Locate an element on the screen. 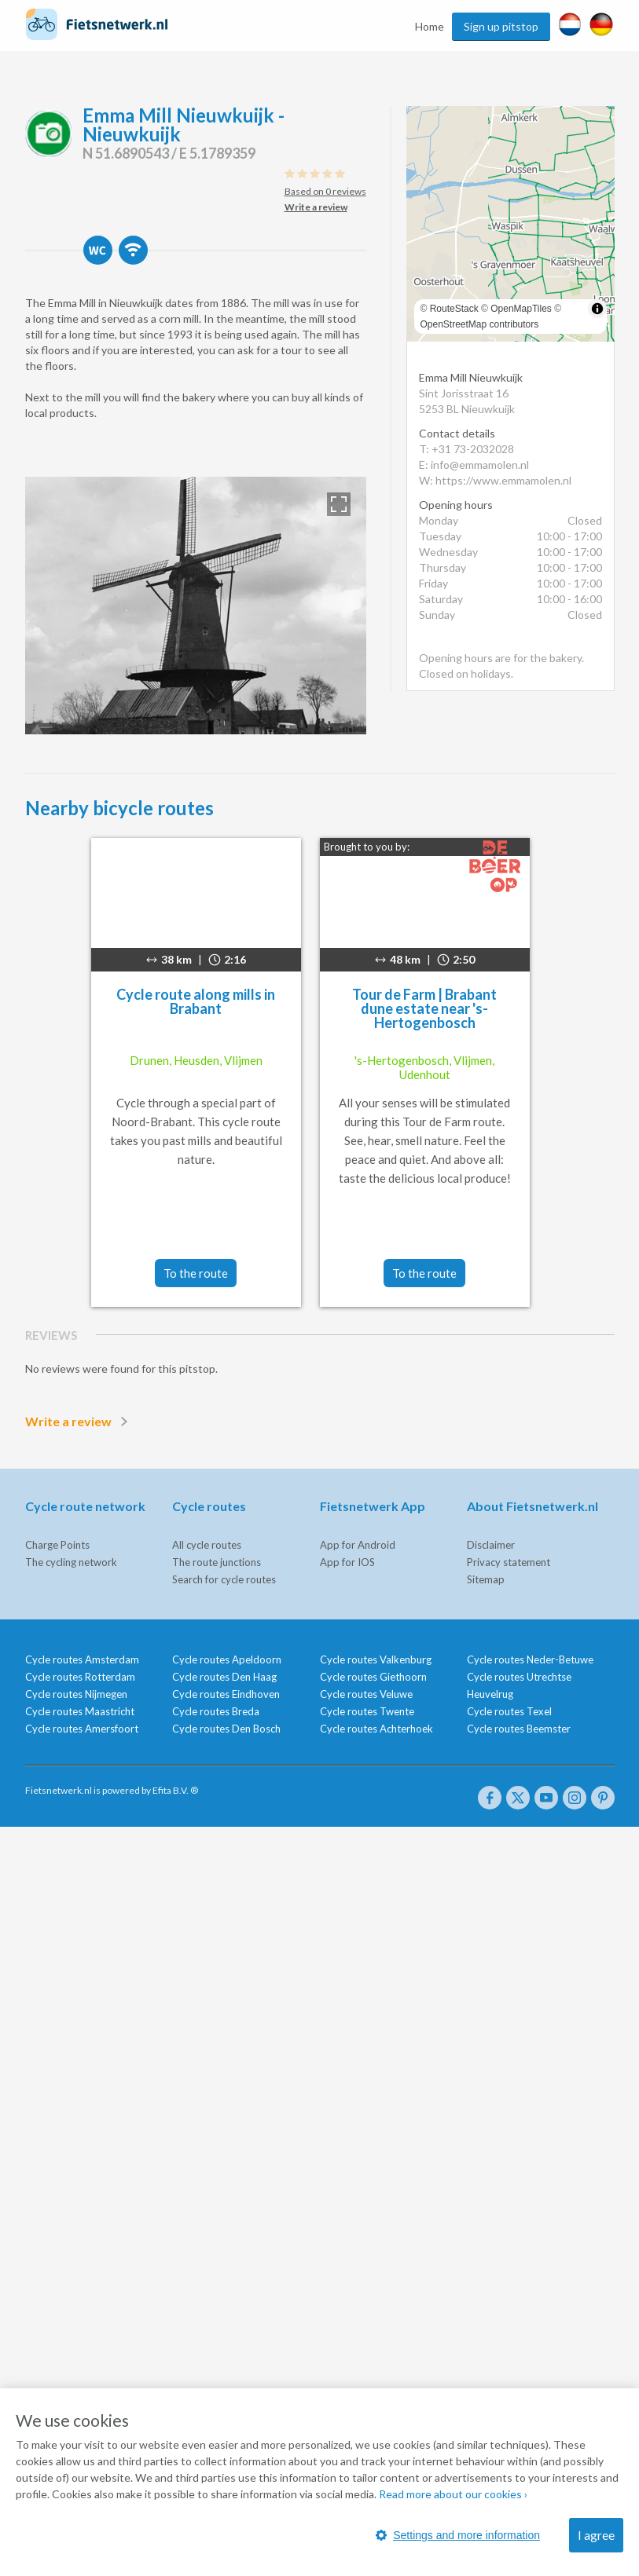 This screenshot has width=639, height=2576. Home is located at coordinates (429, 26).